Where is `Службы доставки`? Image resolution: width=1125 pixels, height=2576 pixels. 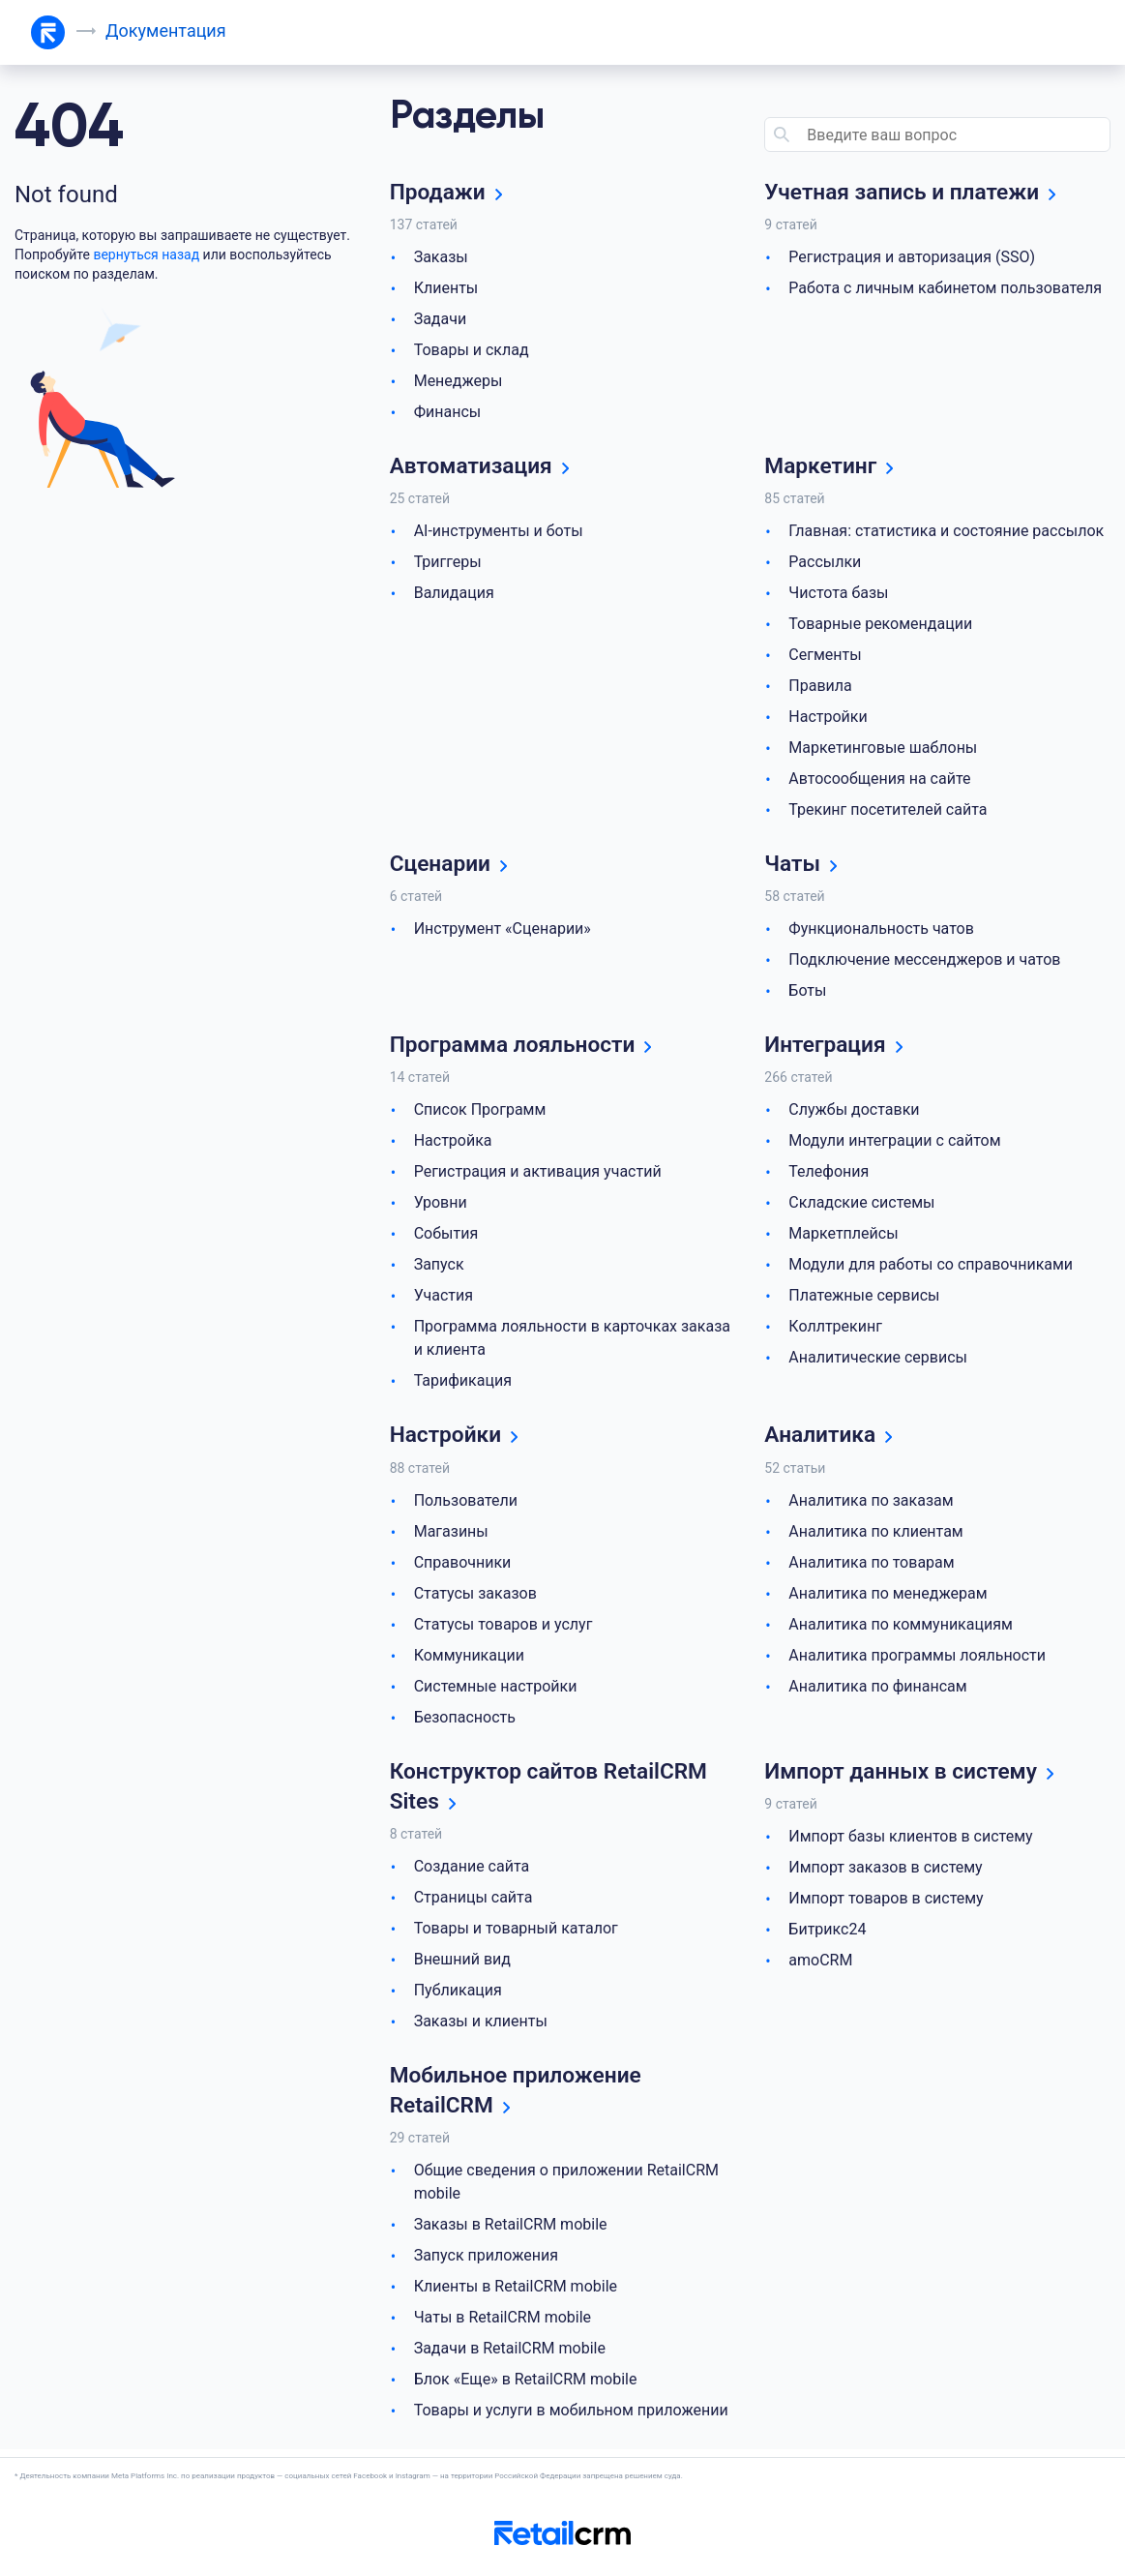 Службы доставки is located at coordinates (853, 1113).